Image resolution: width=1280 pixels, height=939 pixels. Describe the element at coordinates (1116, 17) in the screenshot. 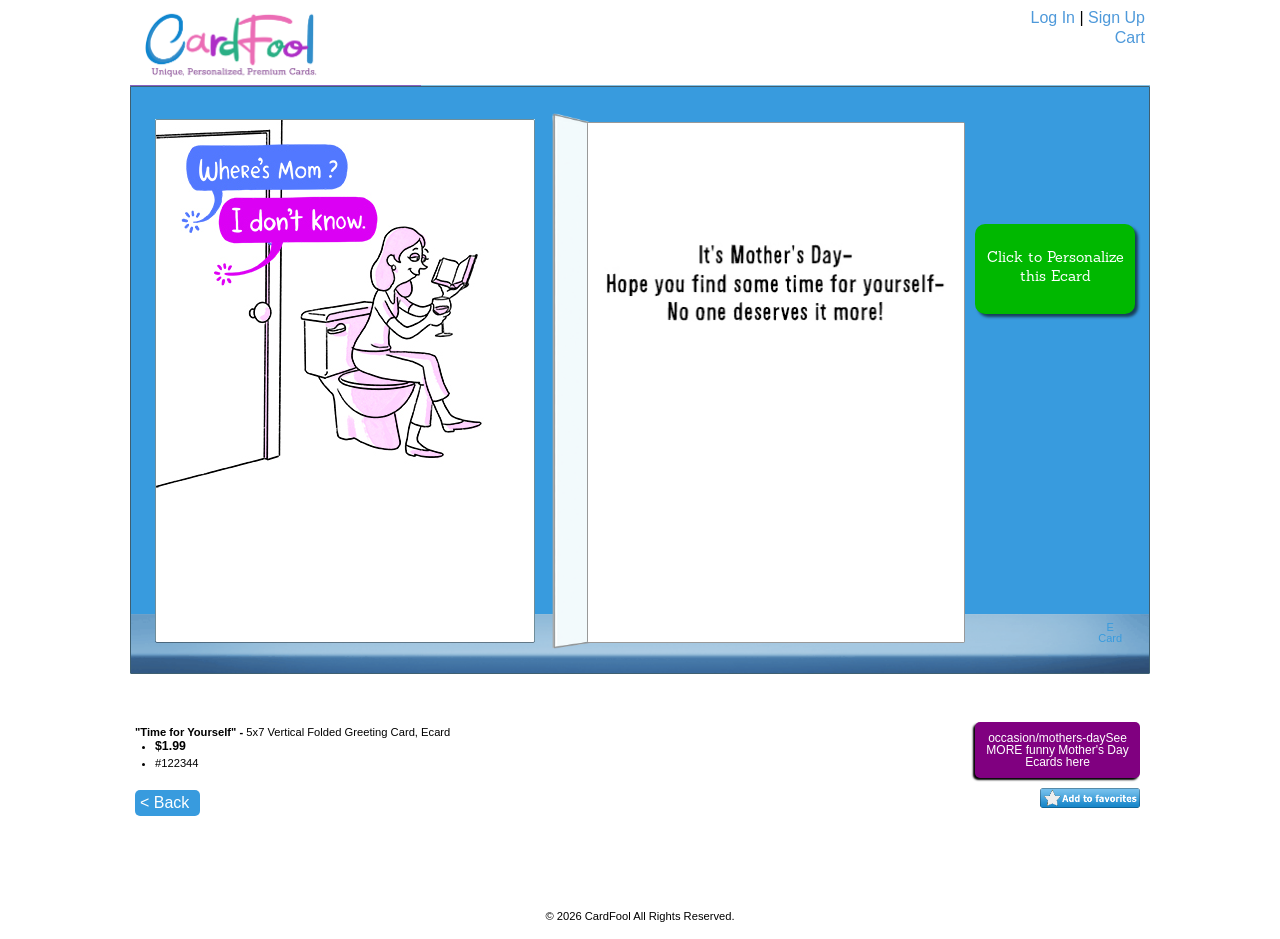

I see `Sign Up` at that location.